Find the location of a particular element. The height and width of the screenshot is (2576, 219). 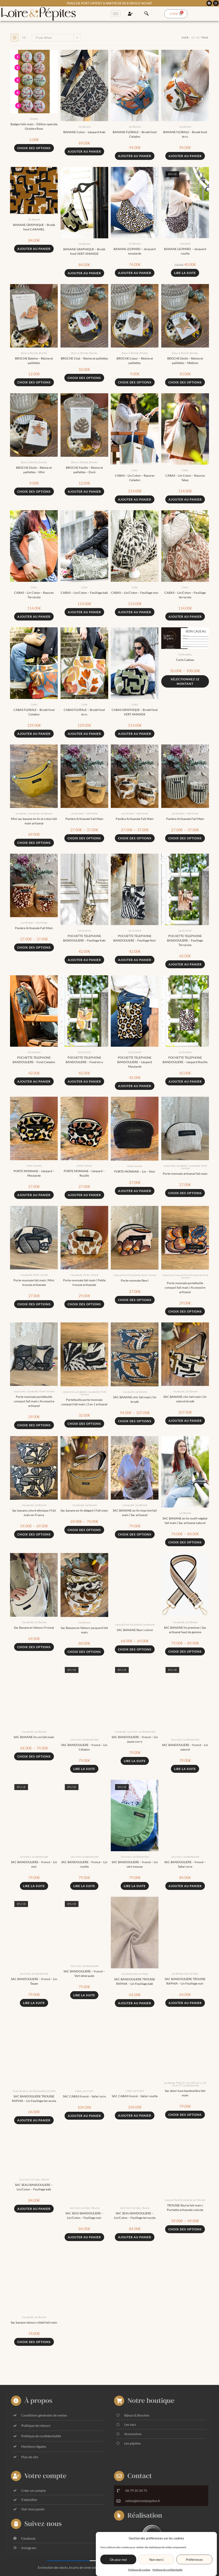

SAC BANDOULIERE – froncé – Safari ocre is located at coordinates (185, 1864).